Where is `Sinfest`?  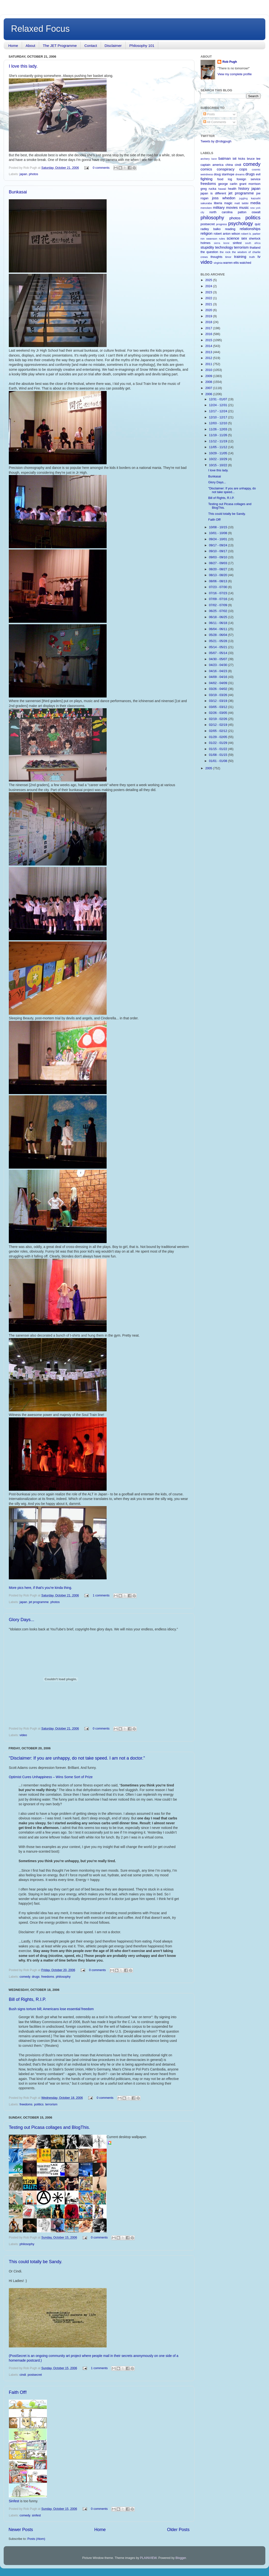
Sinfest is located at coordinates (14, 2501).